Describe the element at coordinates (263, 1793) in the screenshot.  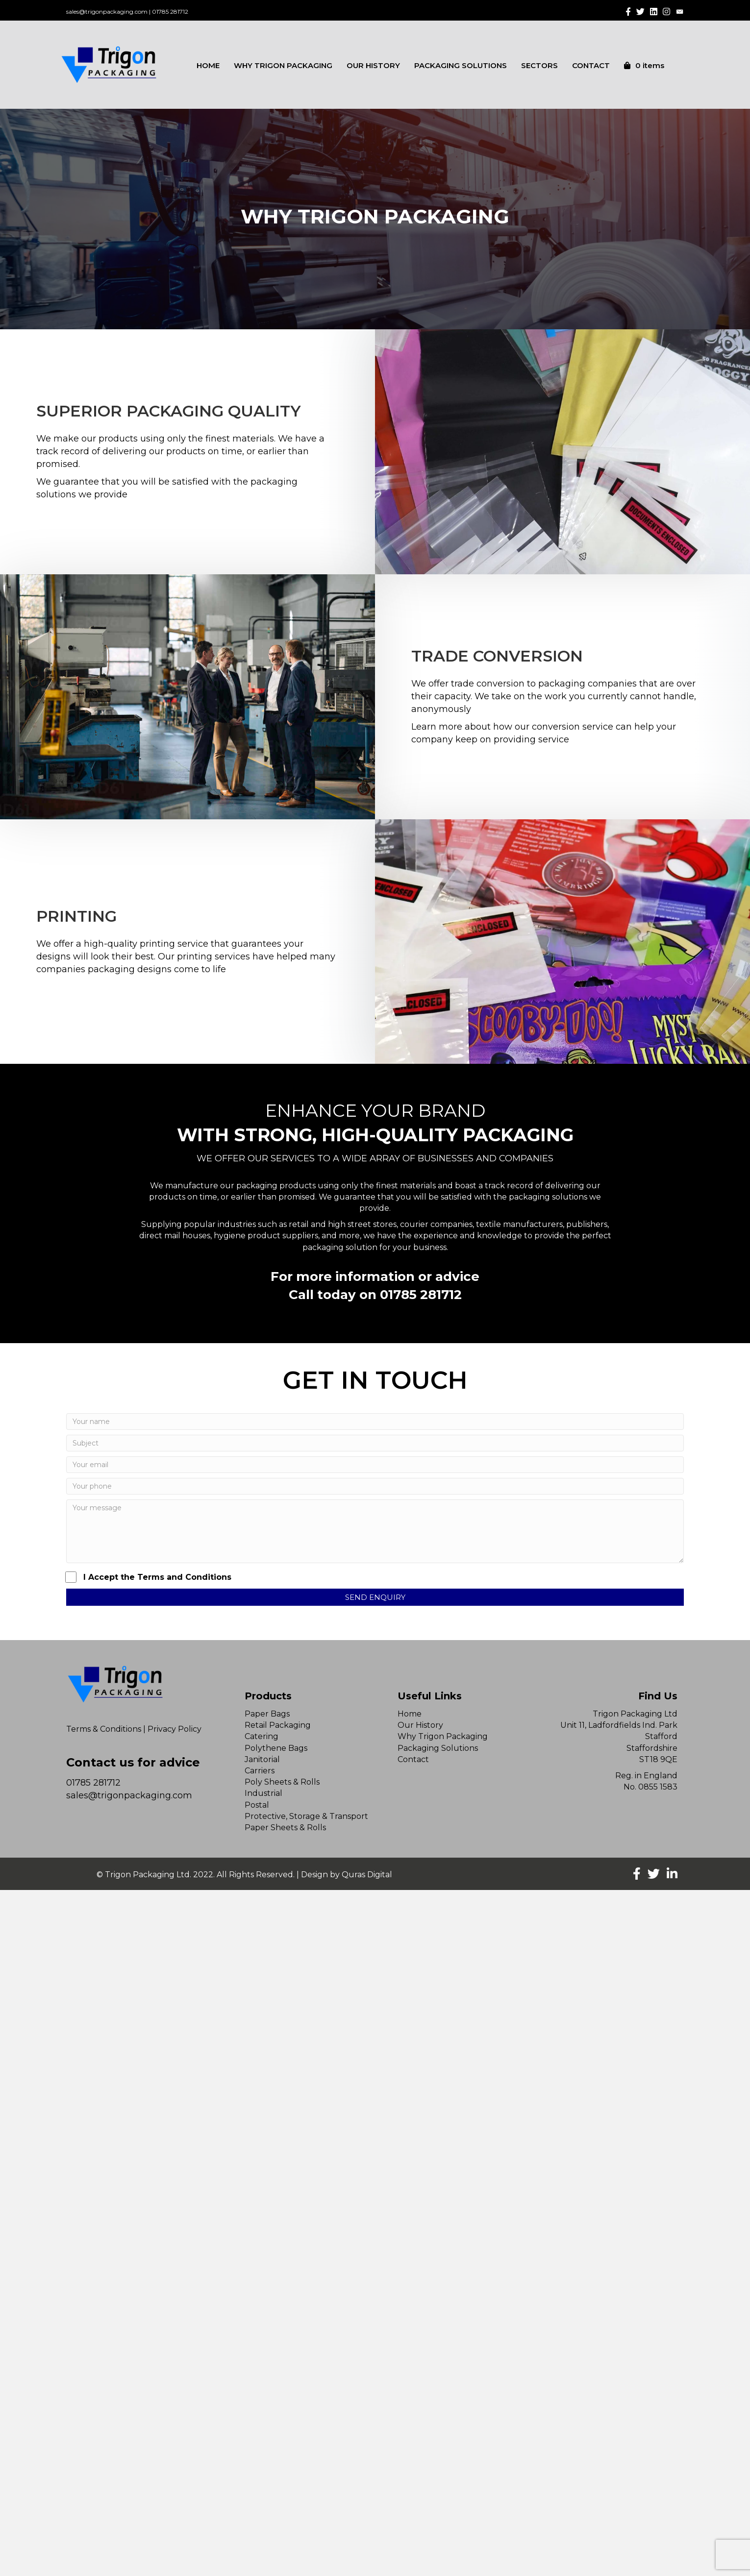
I see `Industrial` at that location.